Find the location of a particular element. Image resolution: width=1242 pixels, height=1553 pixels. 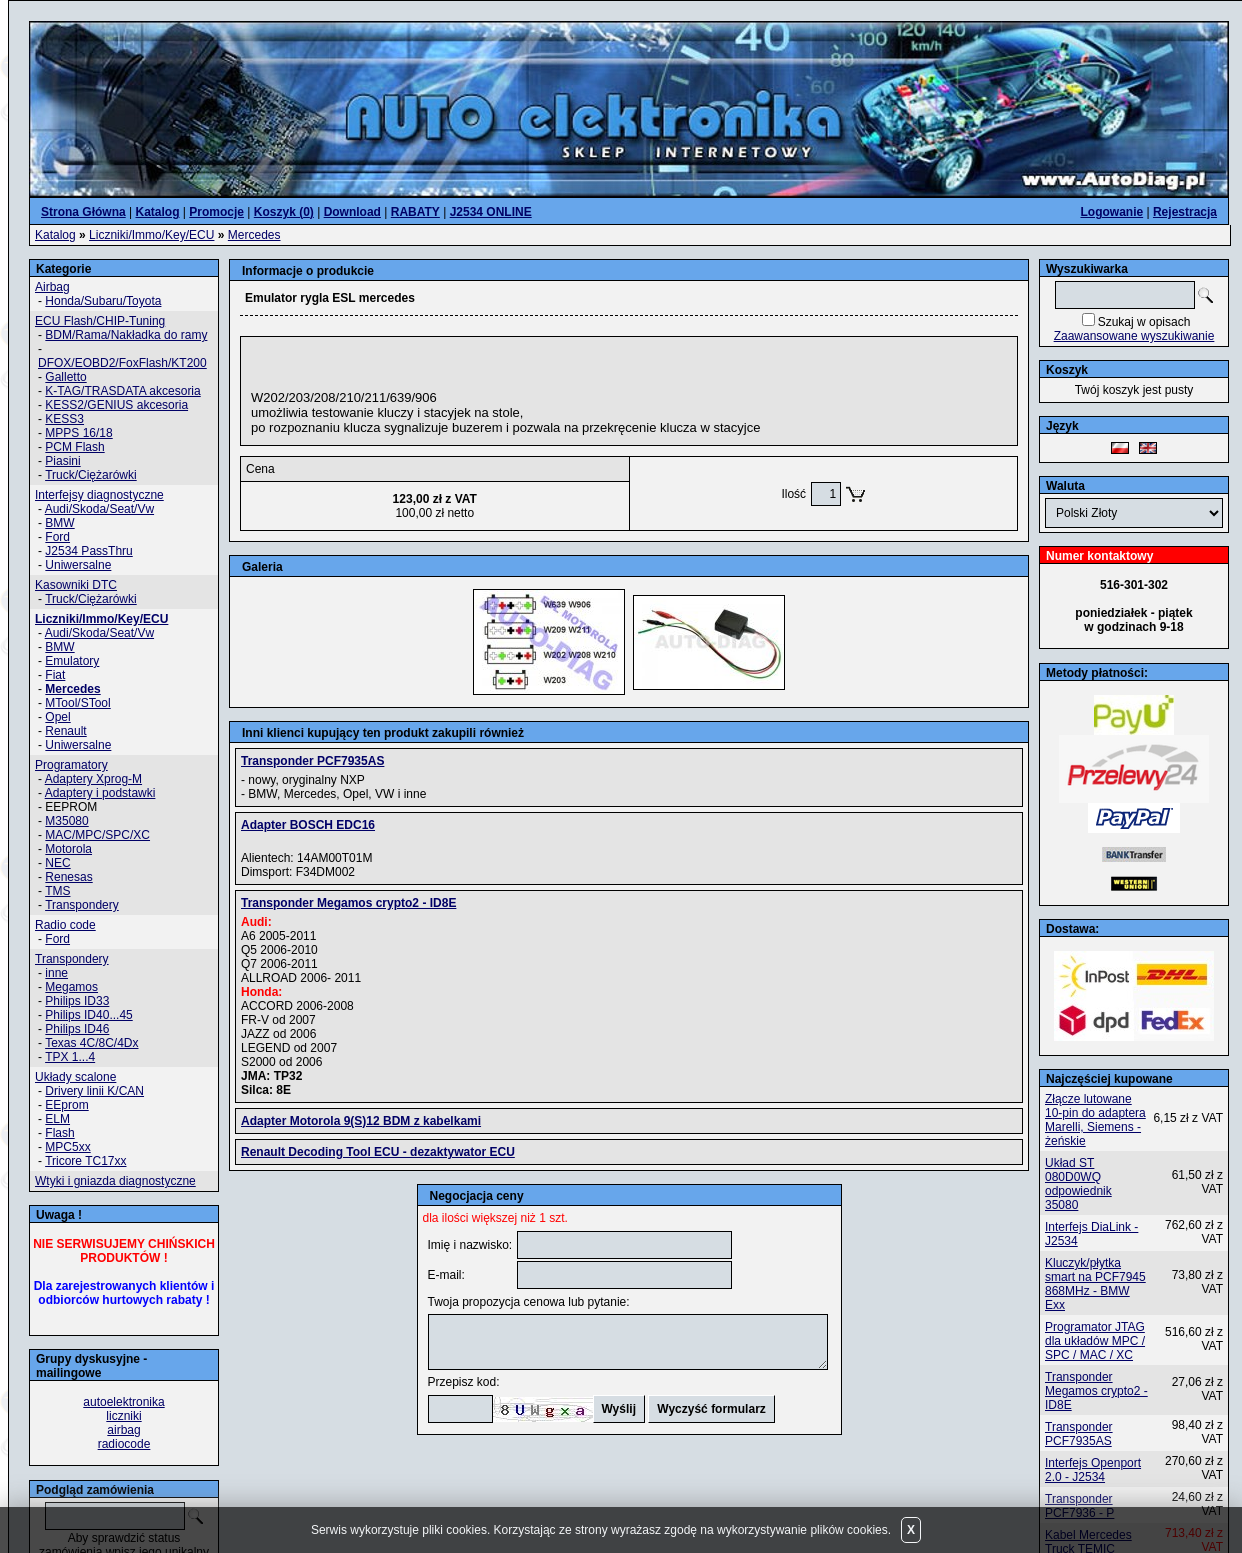

Renesas is located at coordinates (68, 877).